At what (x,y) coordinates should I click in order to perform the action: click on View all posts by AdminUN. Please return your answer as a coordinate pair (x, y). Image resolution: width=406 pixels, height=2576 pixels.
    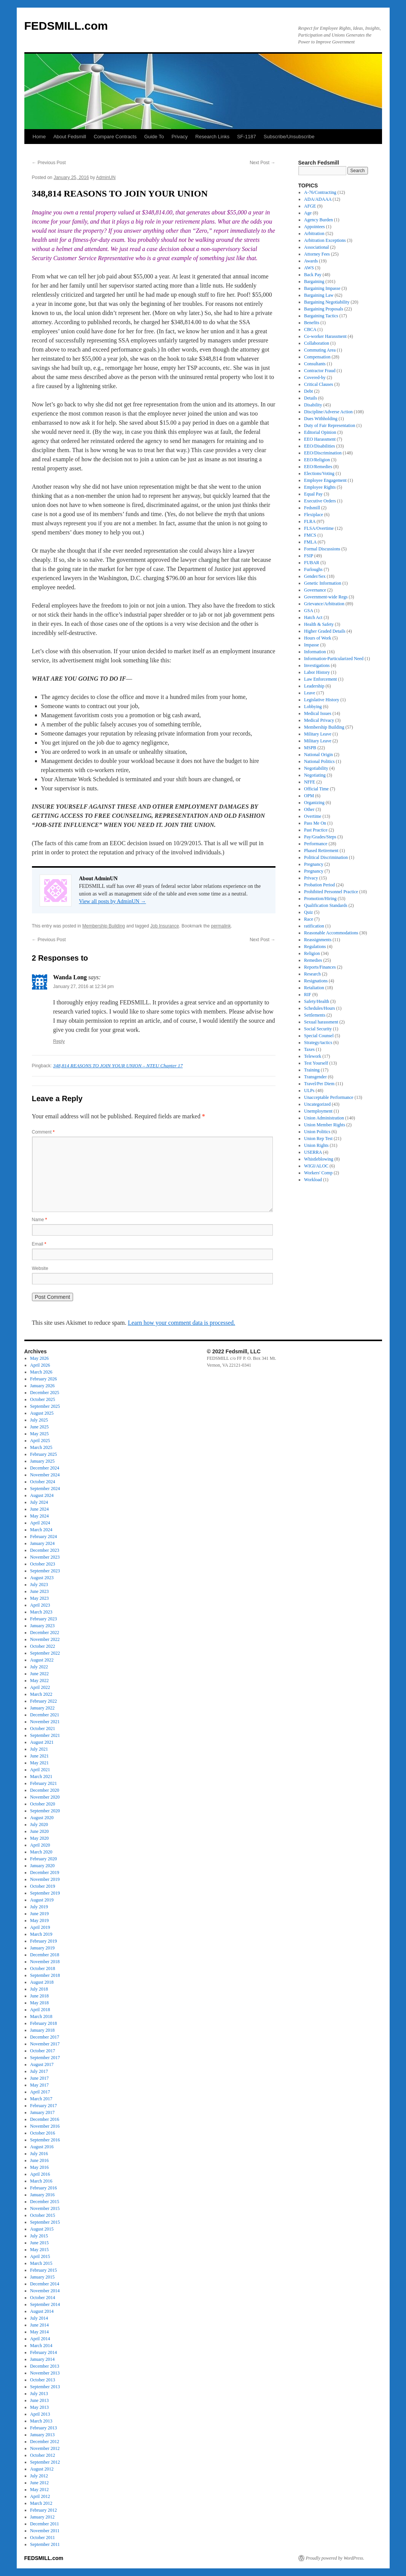
    Looking at the image, I should click on (112, 901).